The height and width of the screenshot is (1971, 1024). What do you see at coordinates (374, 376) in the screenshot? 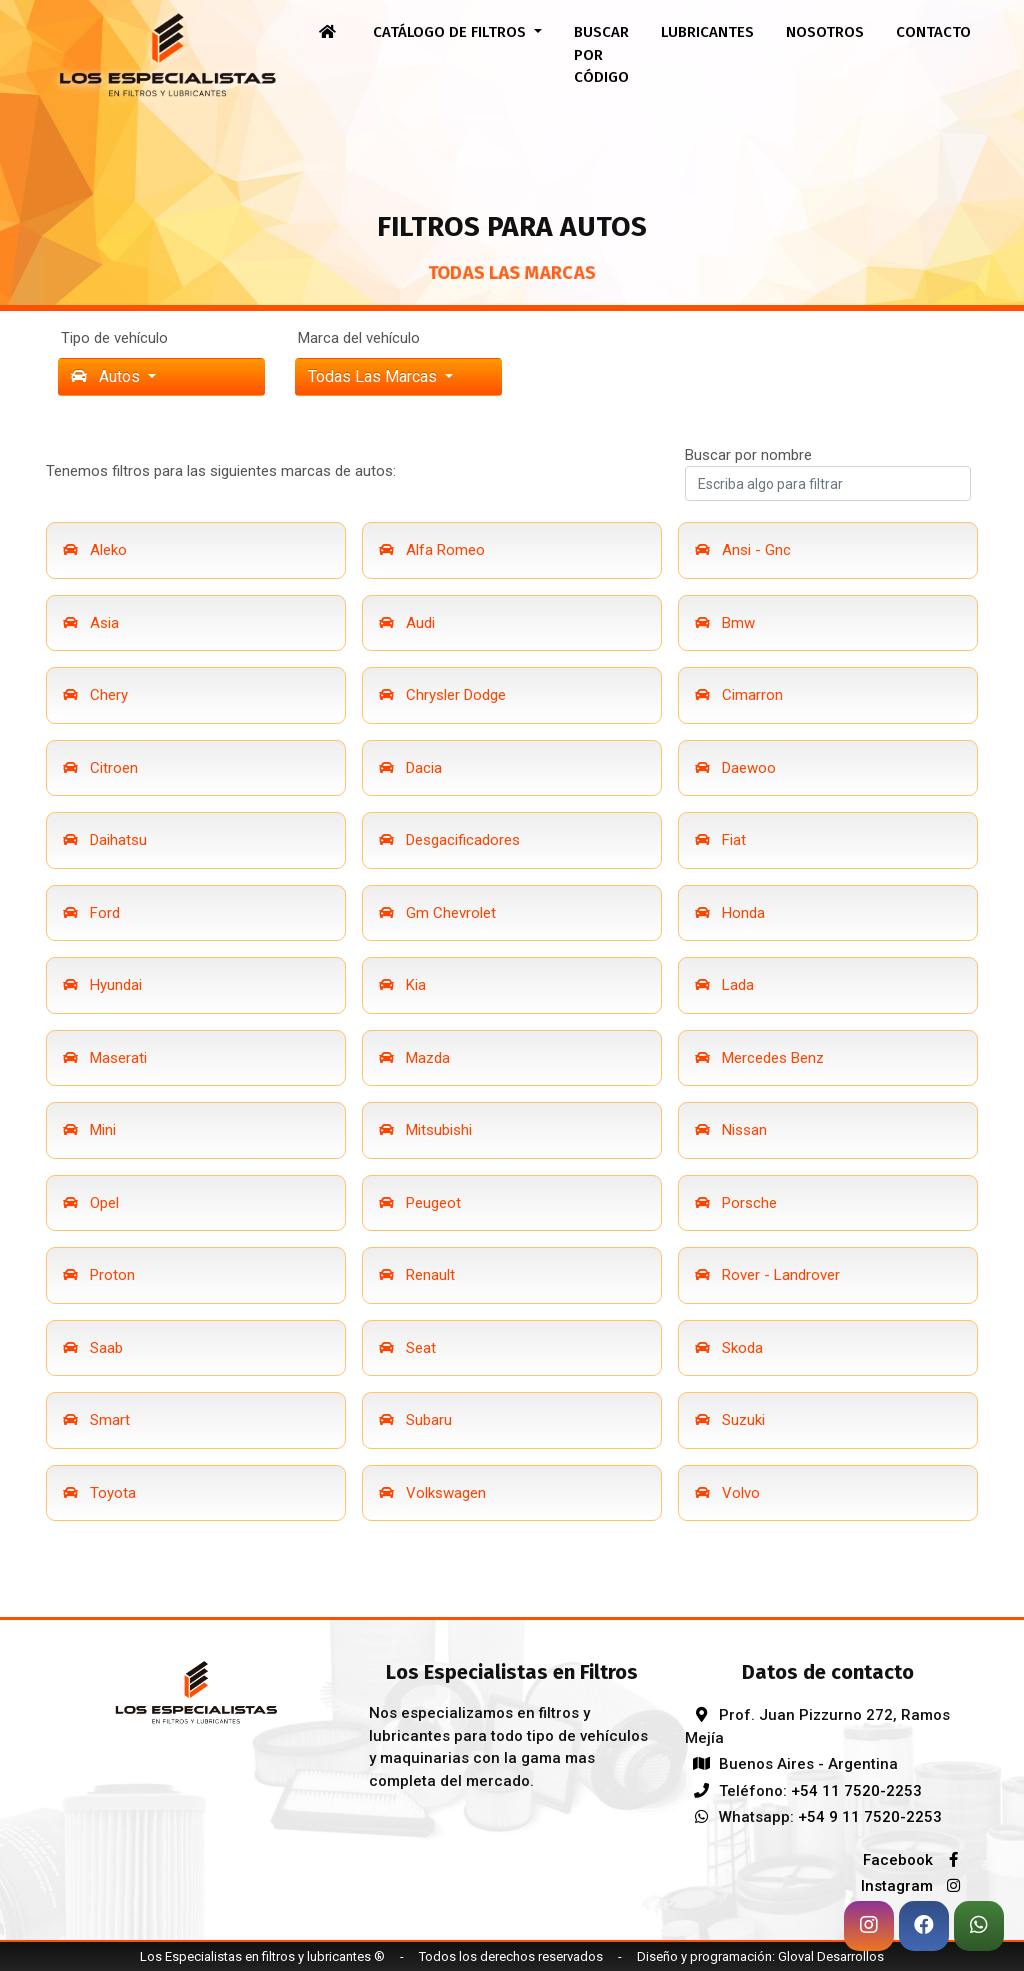
I see `Todas las marcas` at bounding box center [374, 376].